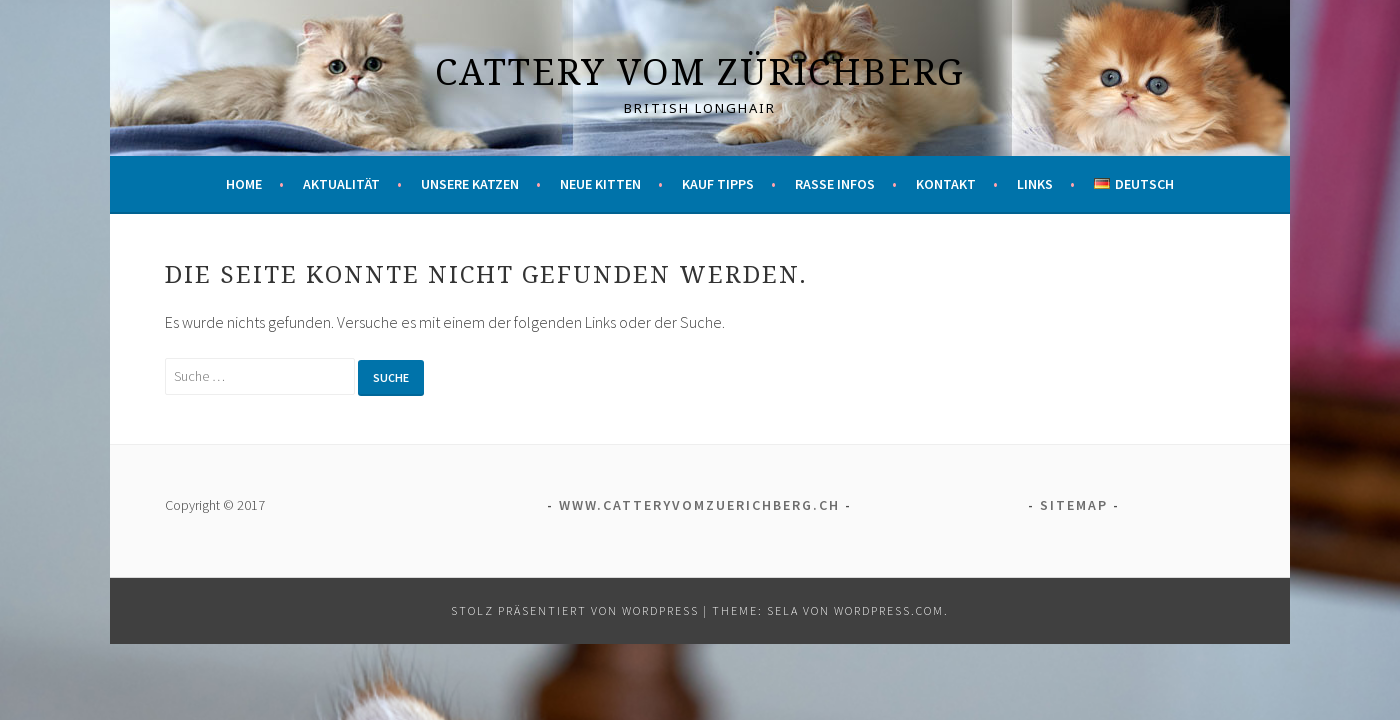 This screenshot has width=1400, height=720. What do you see at coordinates (341, 184) in the screenshot?
I see `Aktualität` at bounding box center [341, 184].